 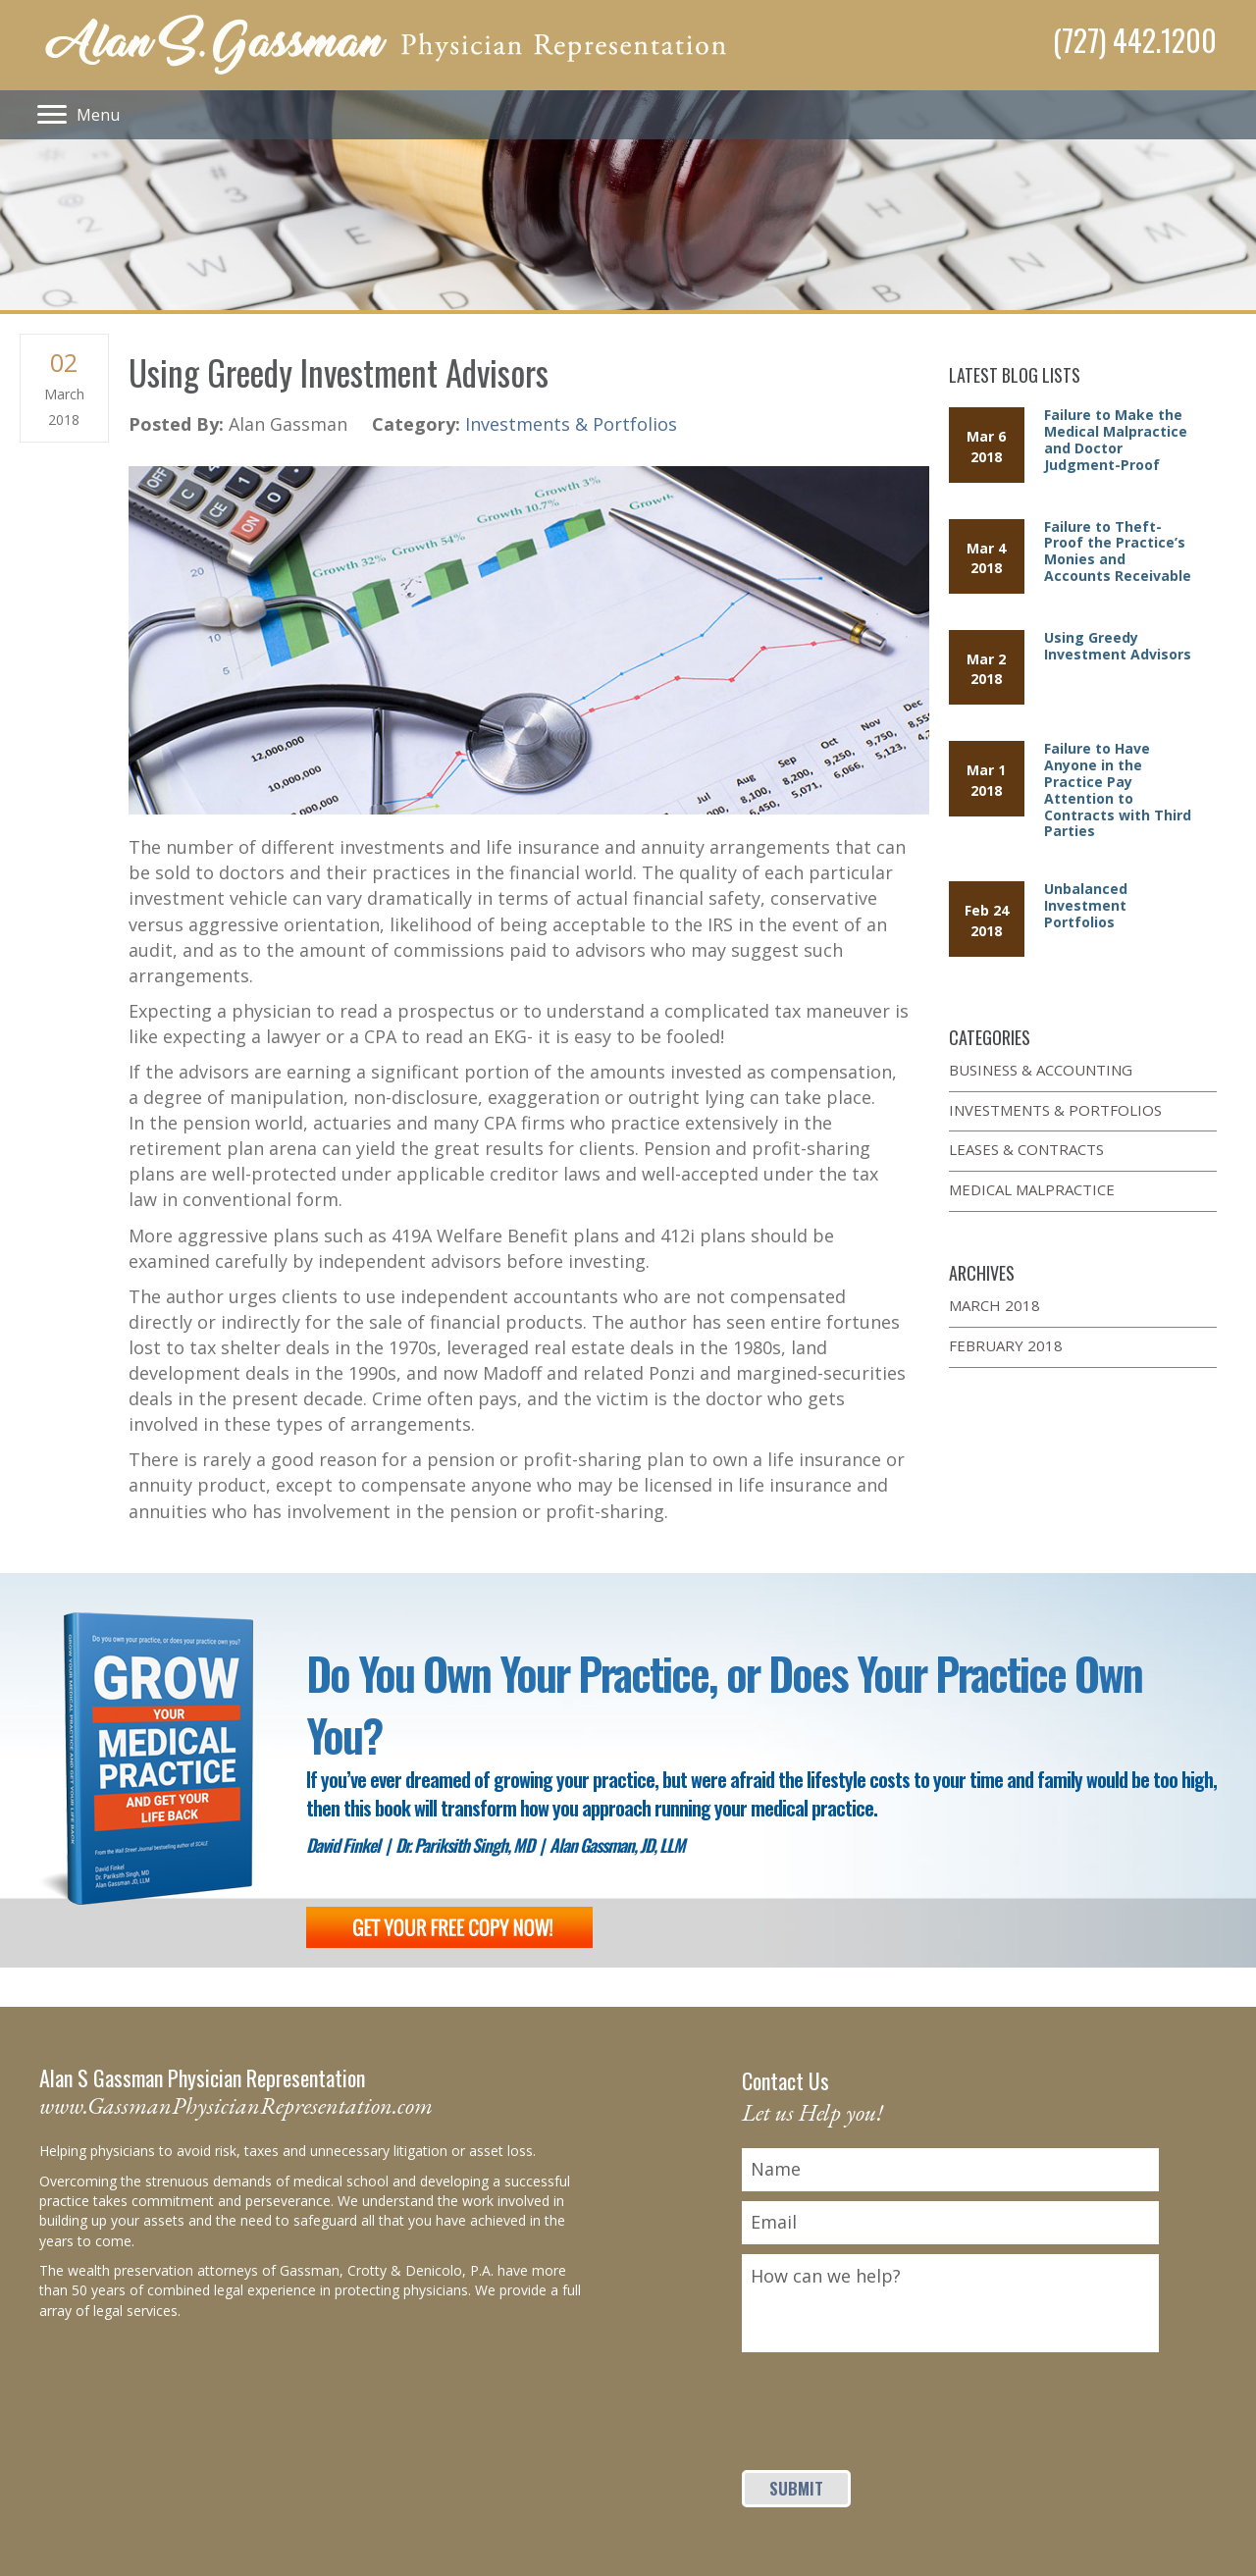 What do you see at coordinates (1117, 551) in the screenshot?
I see `Failure to Theft-Proof the Practice’s Monies and Accounts Receivable` at bounding box center [1117, 551].